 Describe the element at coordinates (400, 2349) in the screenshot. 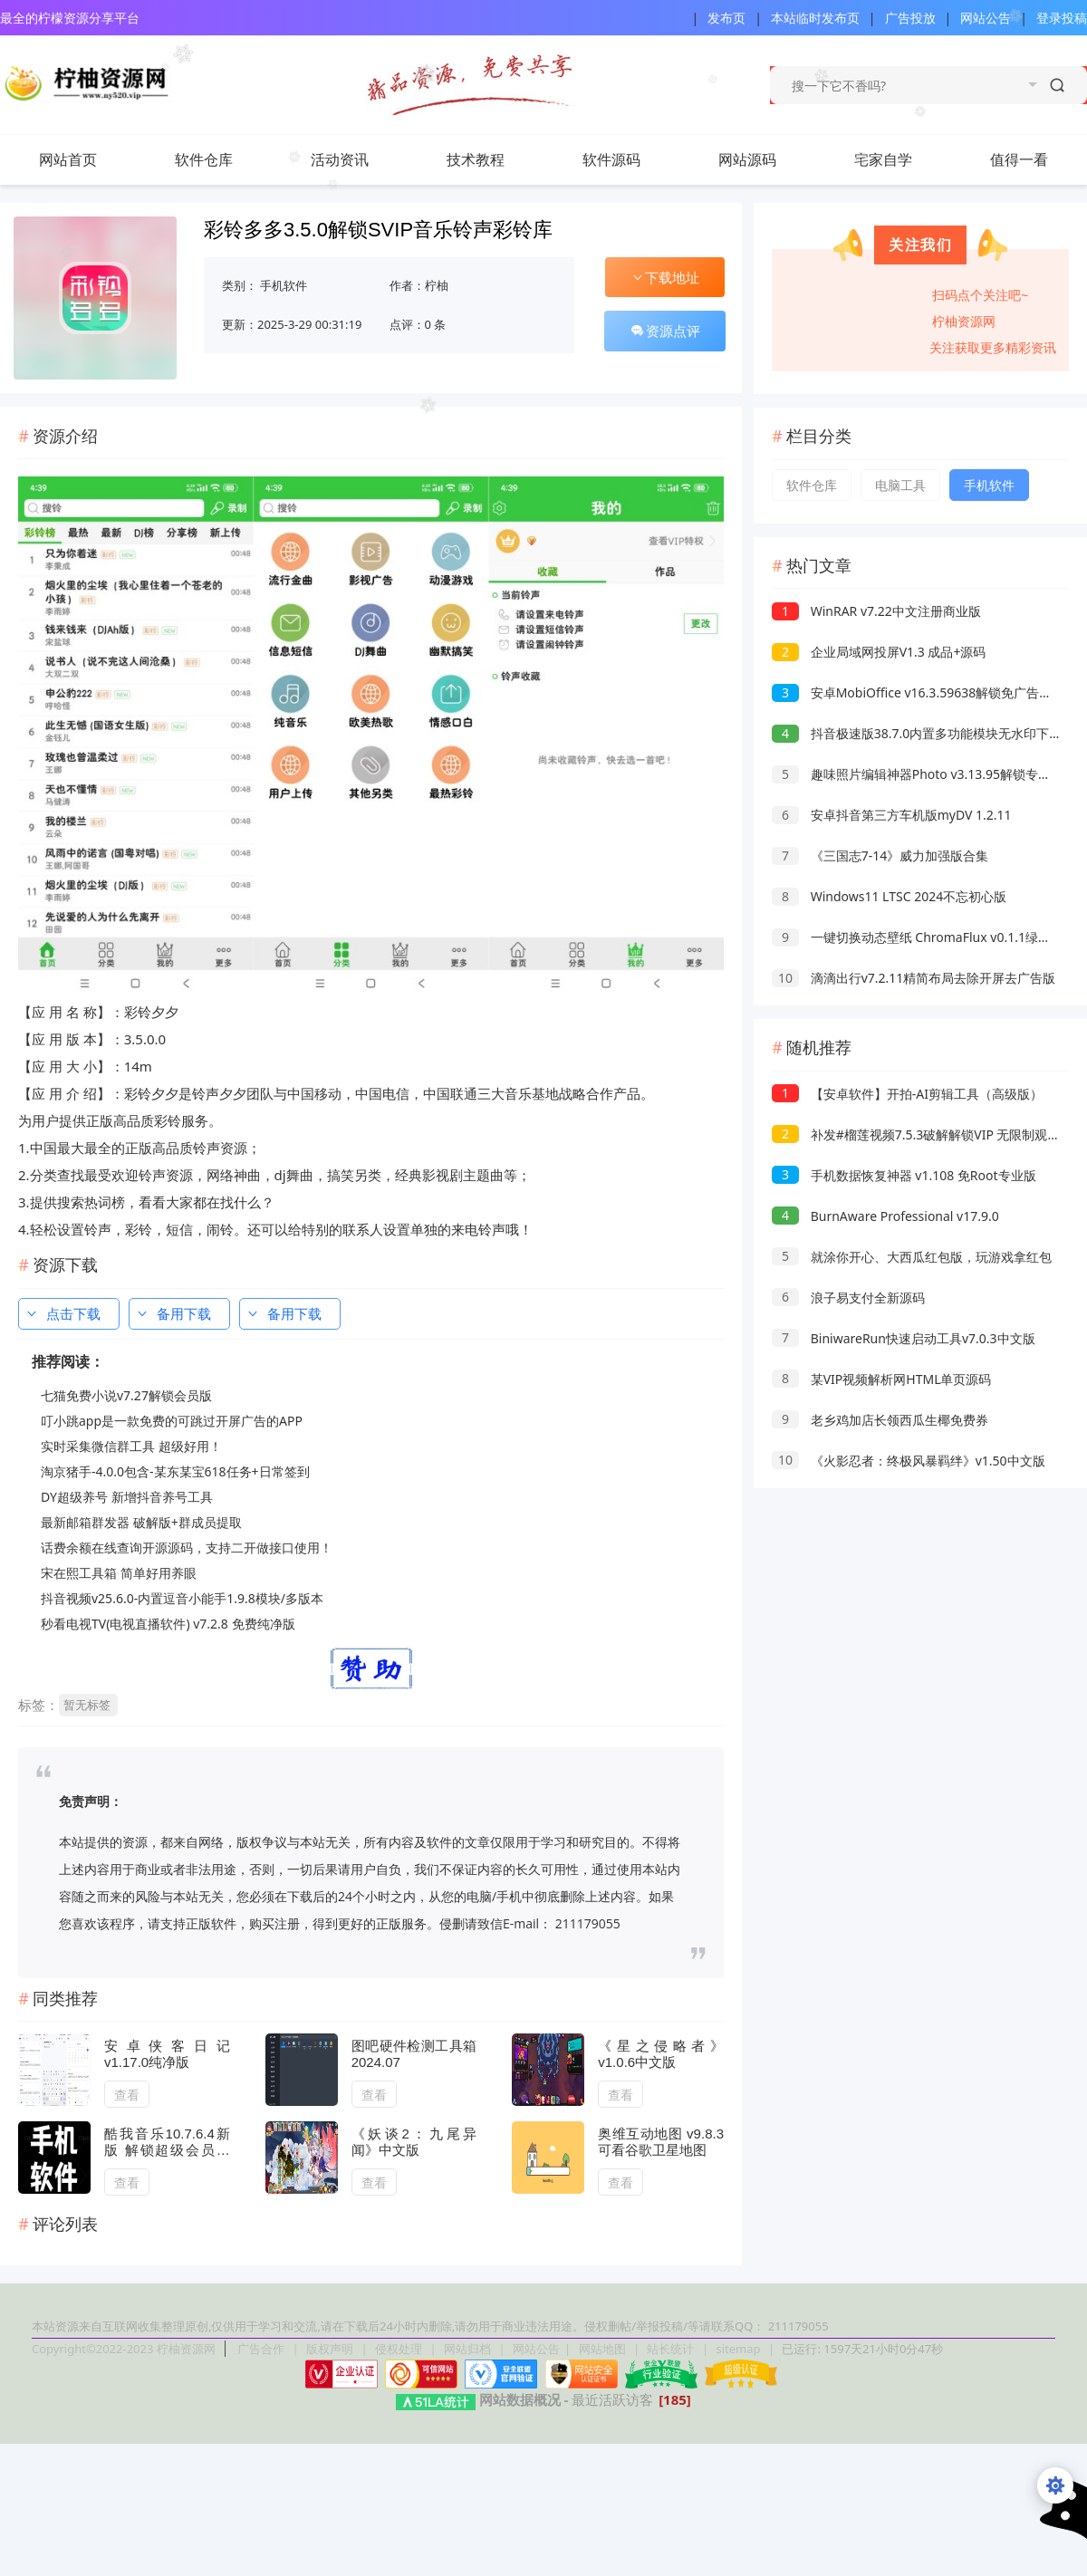

I see `侵权处理` at that location.